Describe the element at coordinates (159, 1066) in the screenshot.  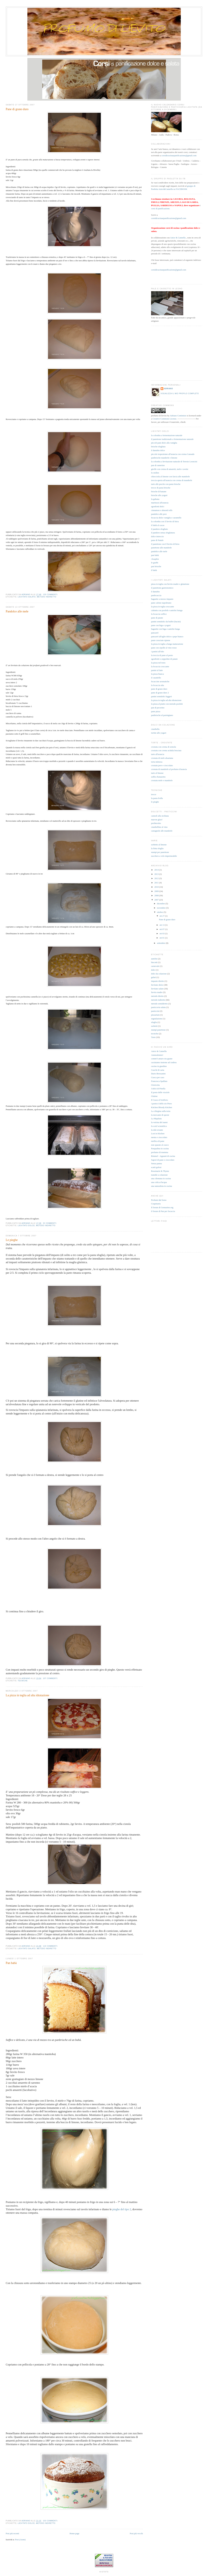
I see `cucino in giardino` at that location.